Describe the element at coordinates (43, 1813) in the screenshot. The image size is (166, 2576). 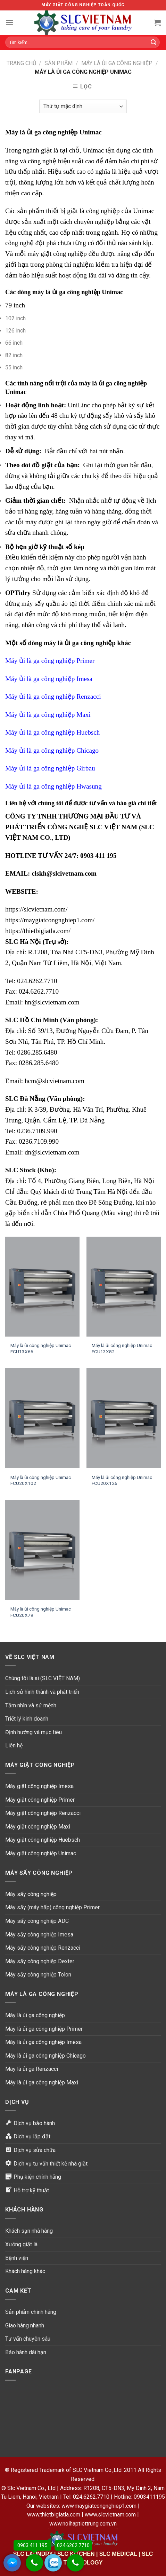
I see `Máy giặt công nghiệp Renzacci` at that location.